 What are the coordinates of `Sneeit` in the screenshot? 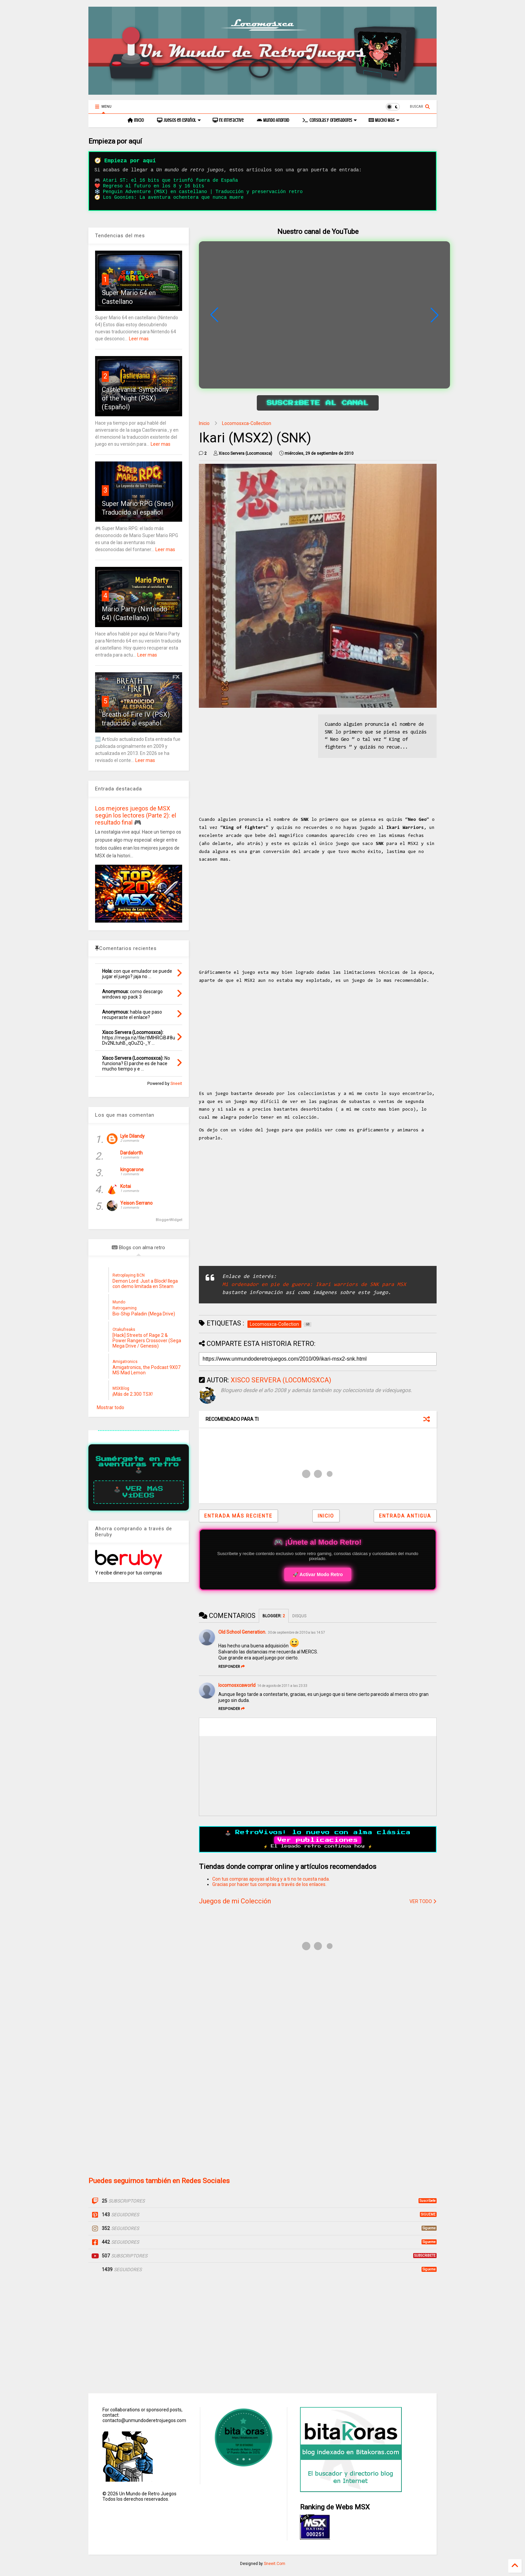 It's located at (176, 1083).